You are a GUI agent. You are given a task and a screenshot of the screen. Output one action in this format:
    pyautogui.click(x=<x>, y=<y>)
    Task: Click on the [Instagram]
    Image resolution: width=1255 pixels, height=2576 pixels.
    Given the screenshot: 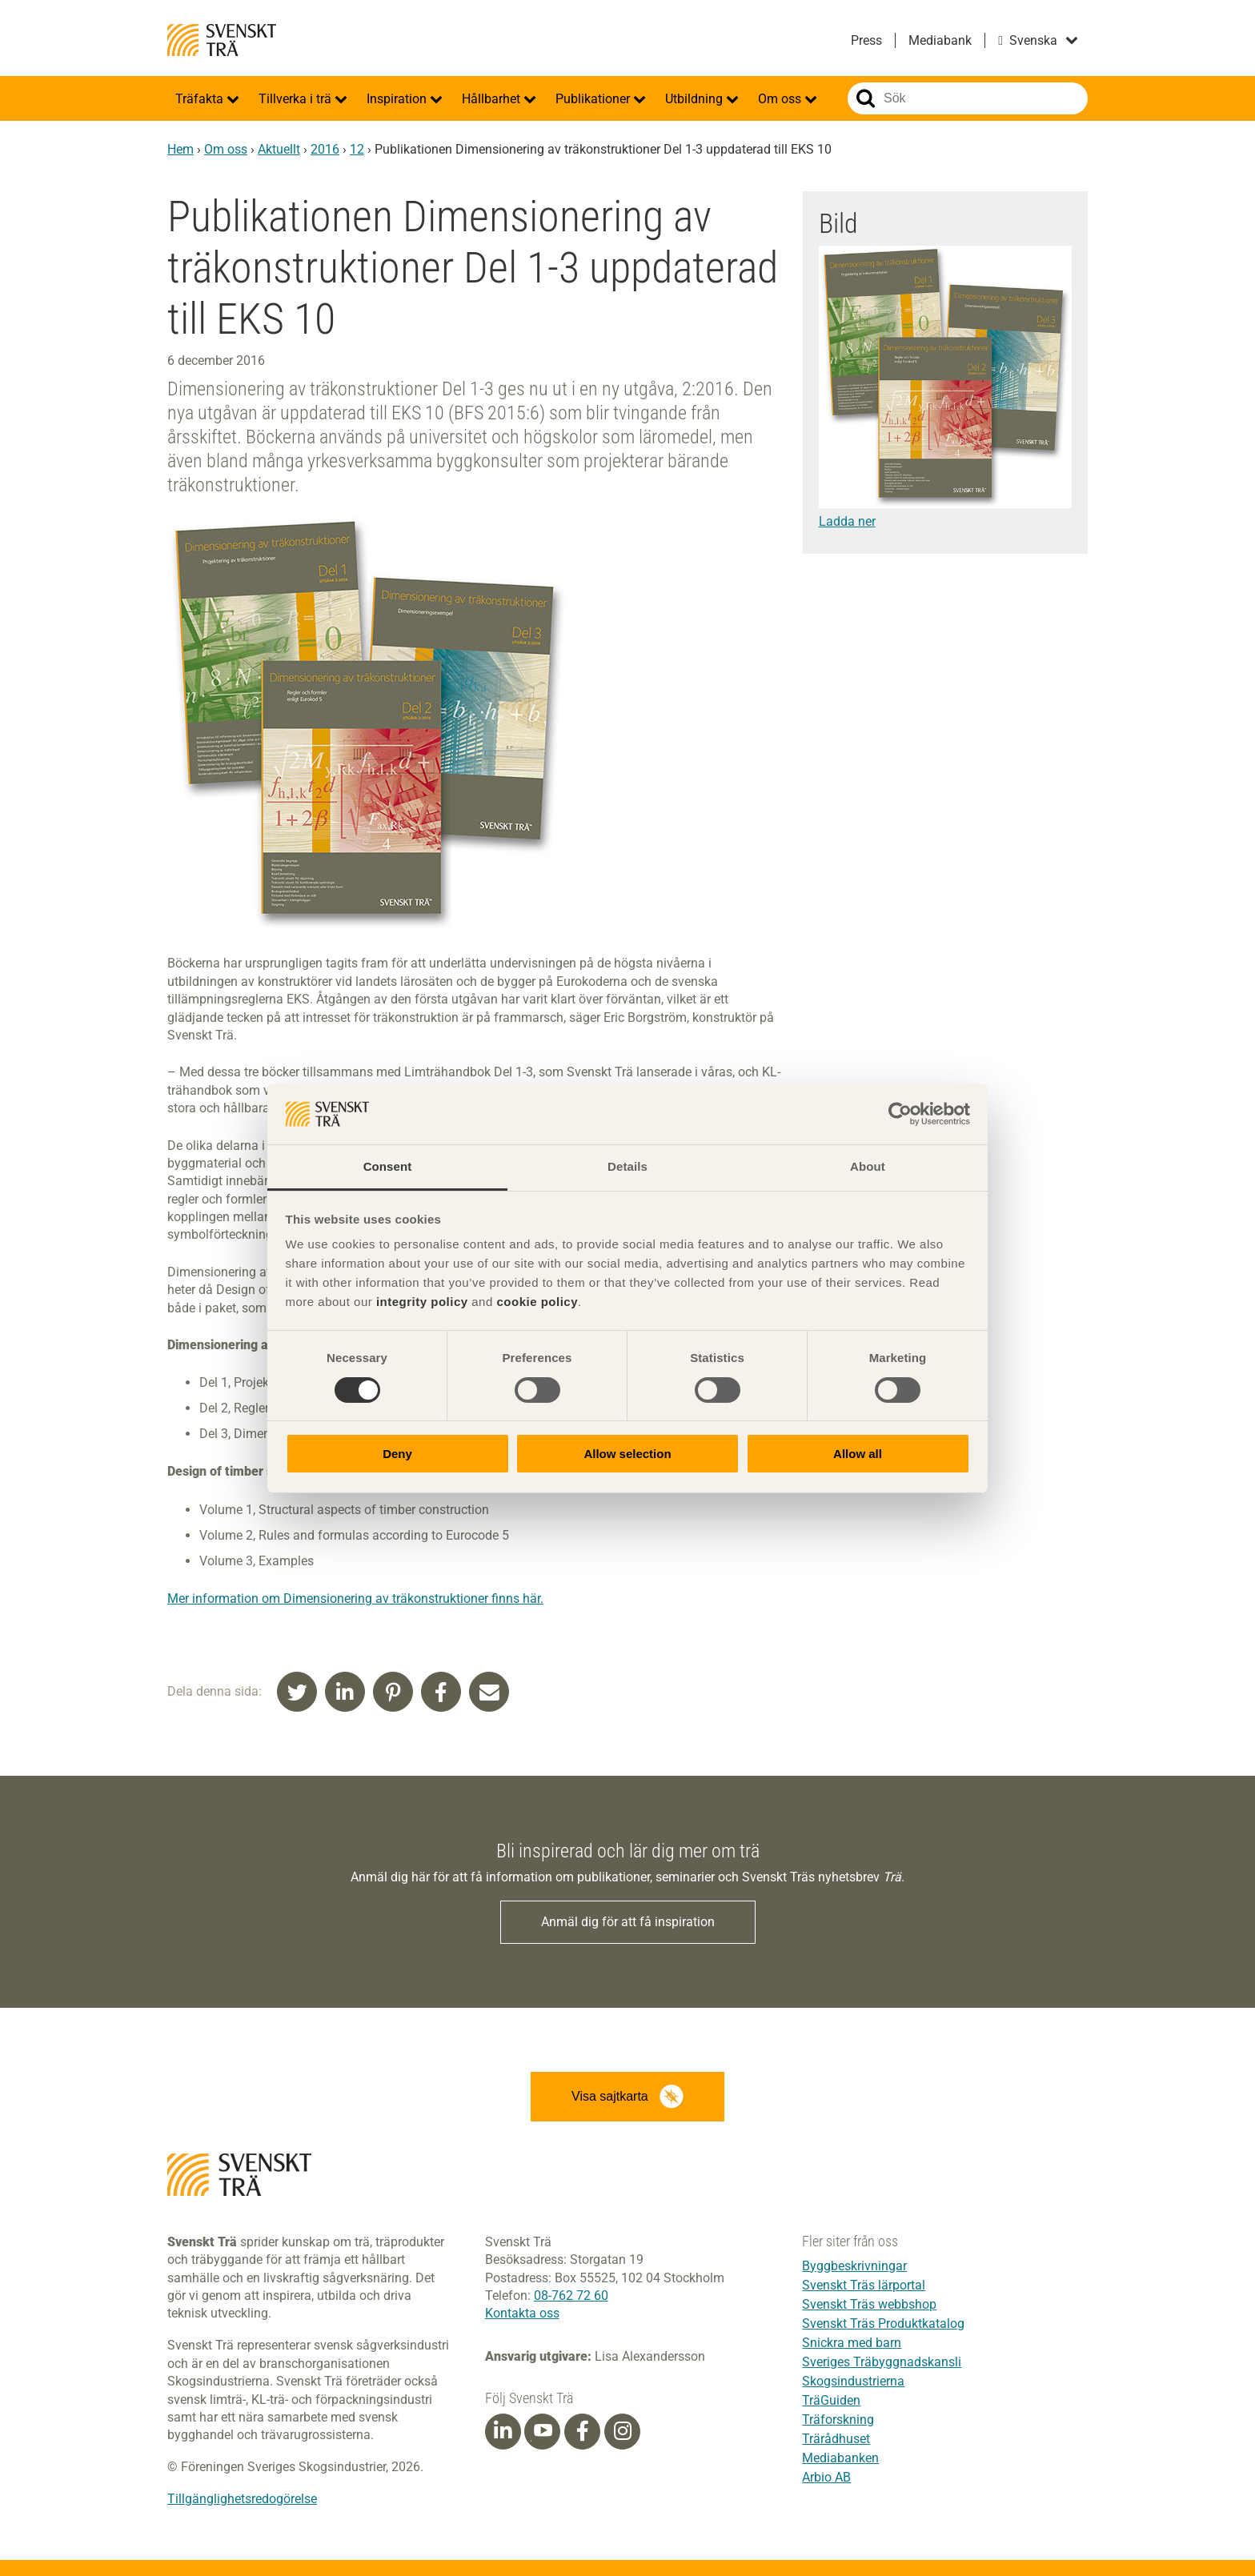 What is the action you would take?
    pyautogui.click(x=623, y=2431)
    